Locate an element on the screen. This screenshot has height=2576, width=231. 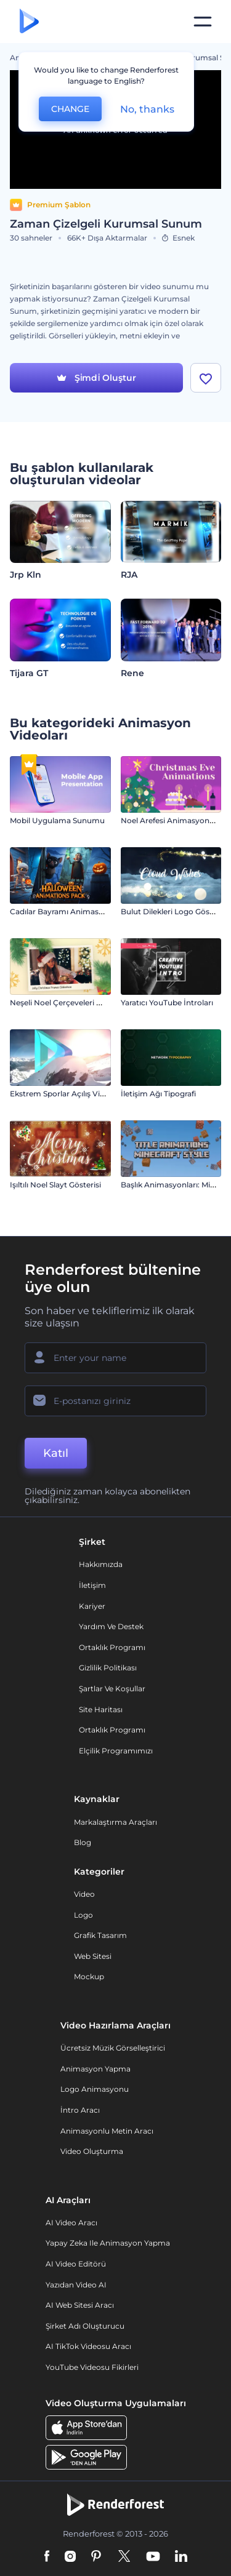
[Linkedin] is located at coordinates (181, 2557).